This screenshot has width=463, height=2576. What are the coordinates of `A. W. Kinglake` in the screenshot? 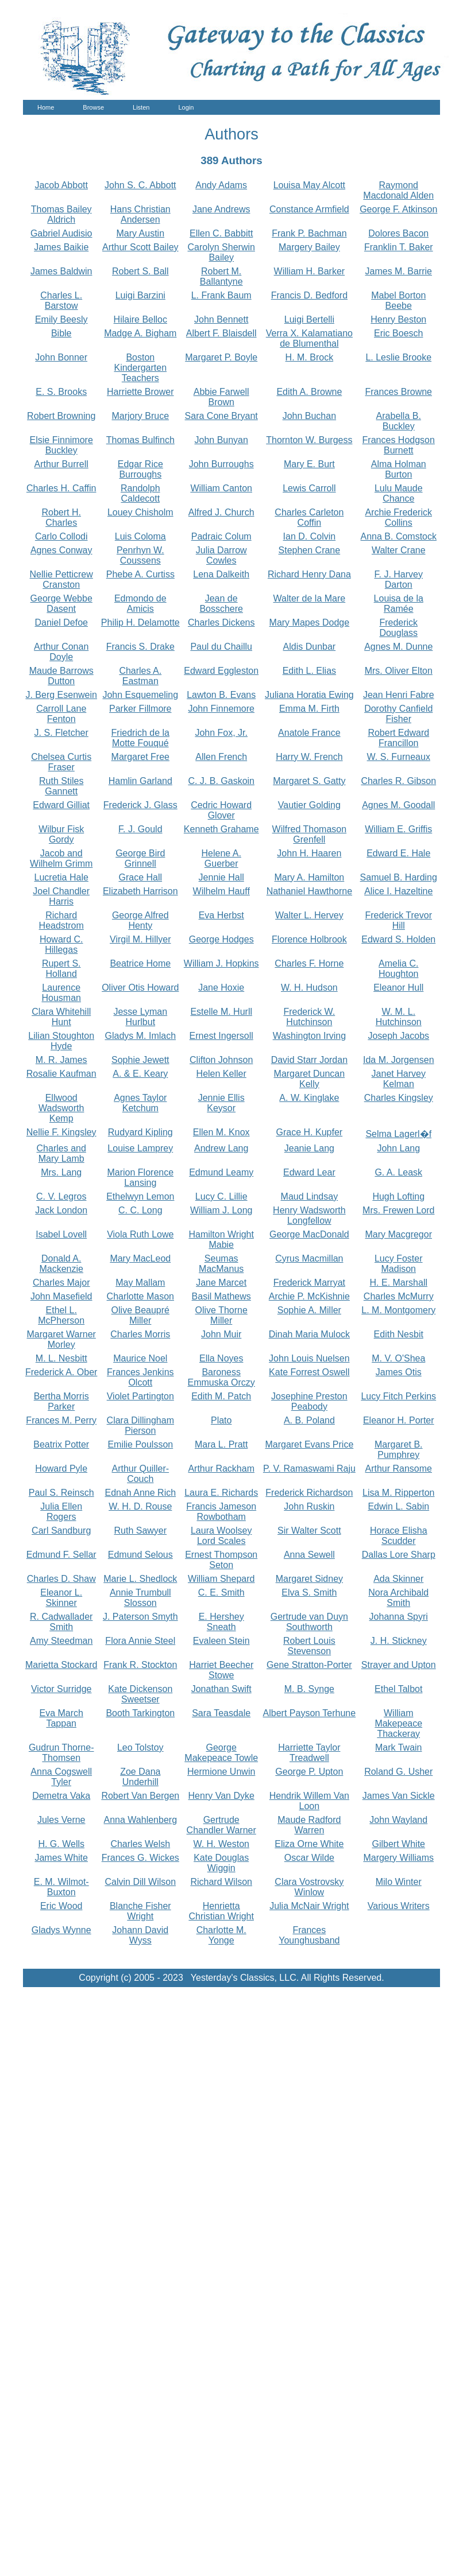 It's located at (309, 1098).